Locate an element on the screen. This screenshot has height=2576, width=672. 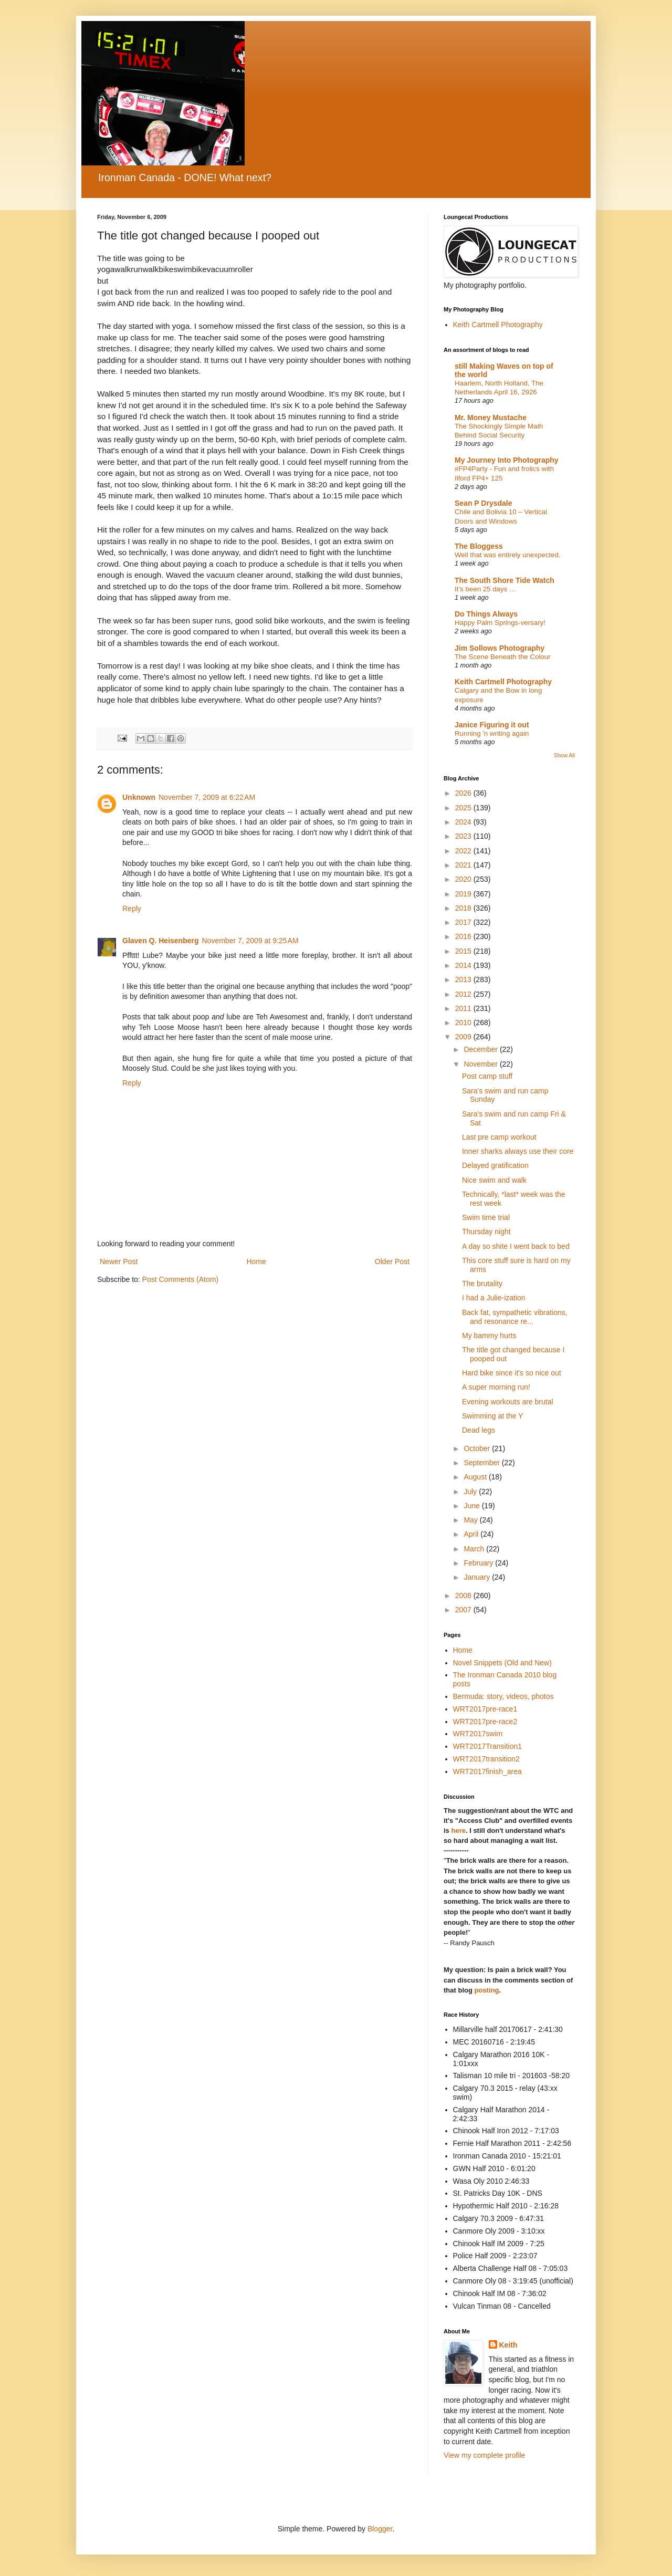
2022 is located at coordinates (464, 851).